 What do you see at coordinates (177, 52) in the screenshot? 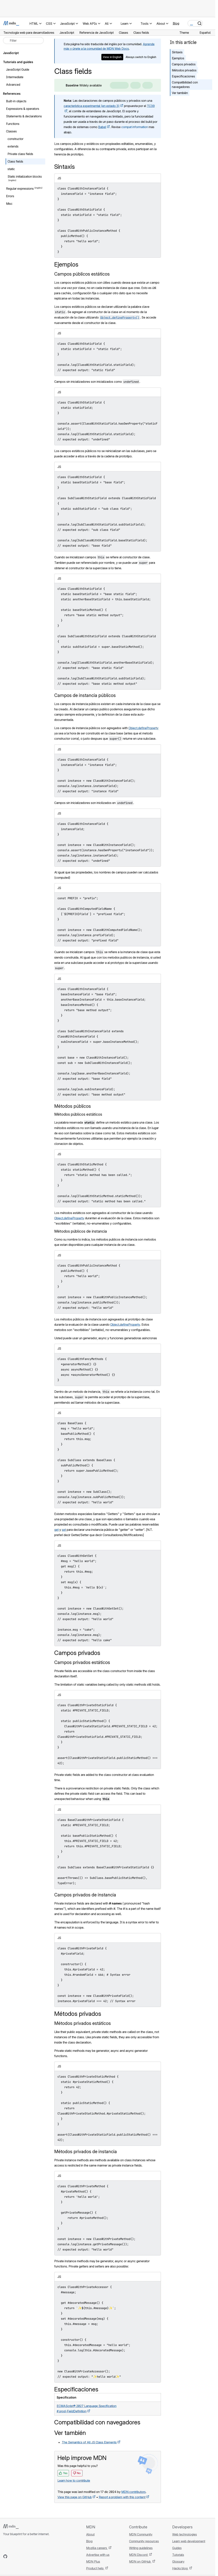
I see `Sintaxis` at bounding box center [177, 52].